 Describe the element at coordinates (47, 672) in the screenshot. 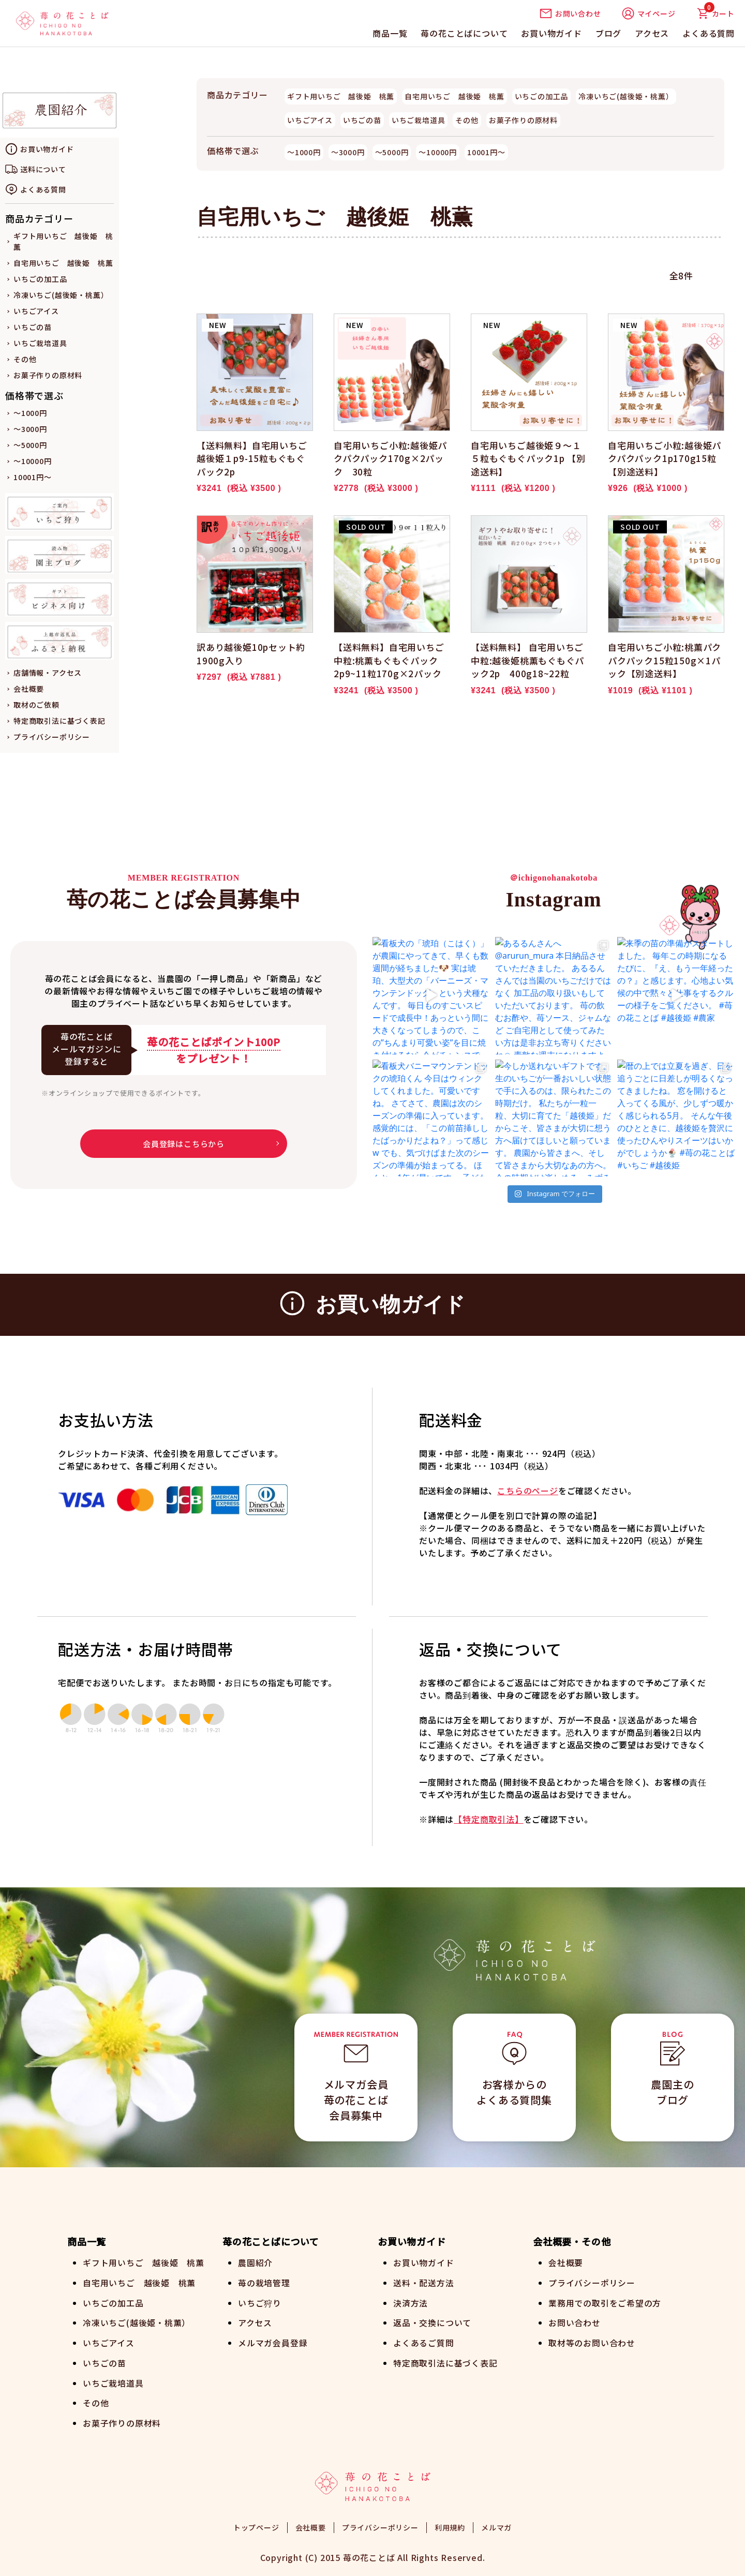

I see `店舗情報・アクセス` at that location.